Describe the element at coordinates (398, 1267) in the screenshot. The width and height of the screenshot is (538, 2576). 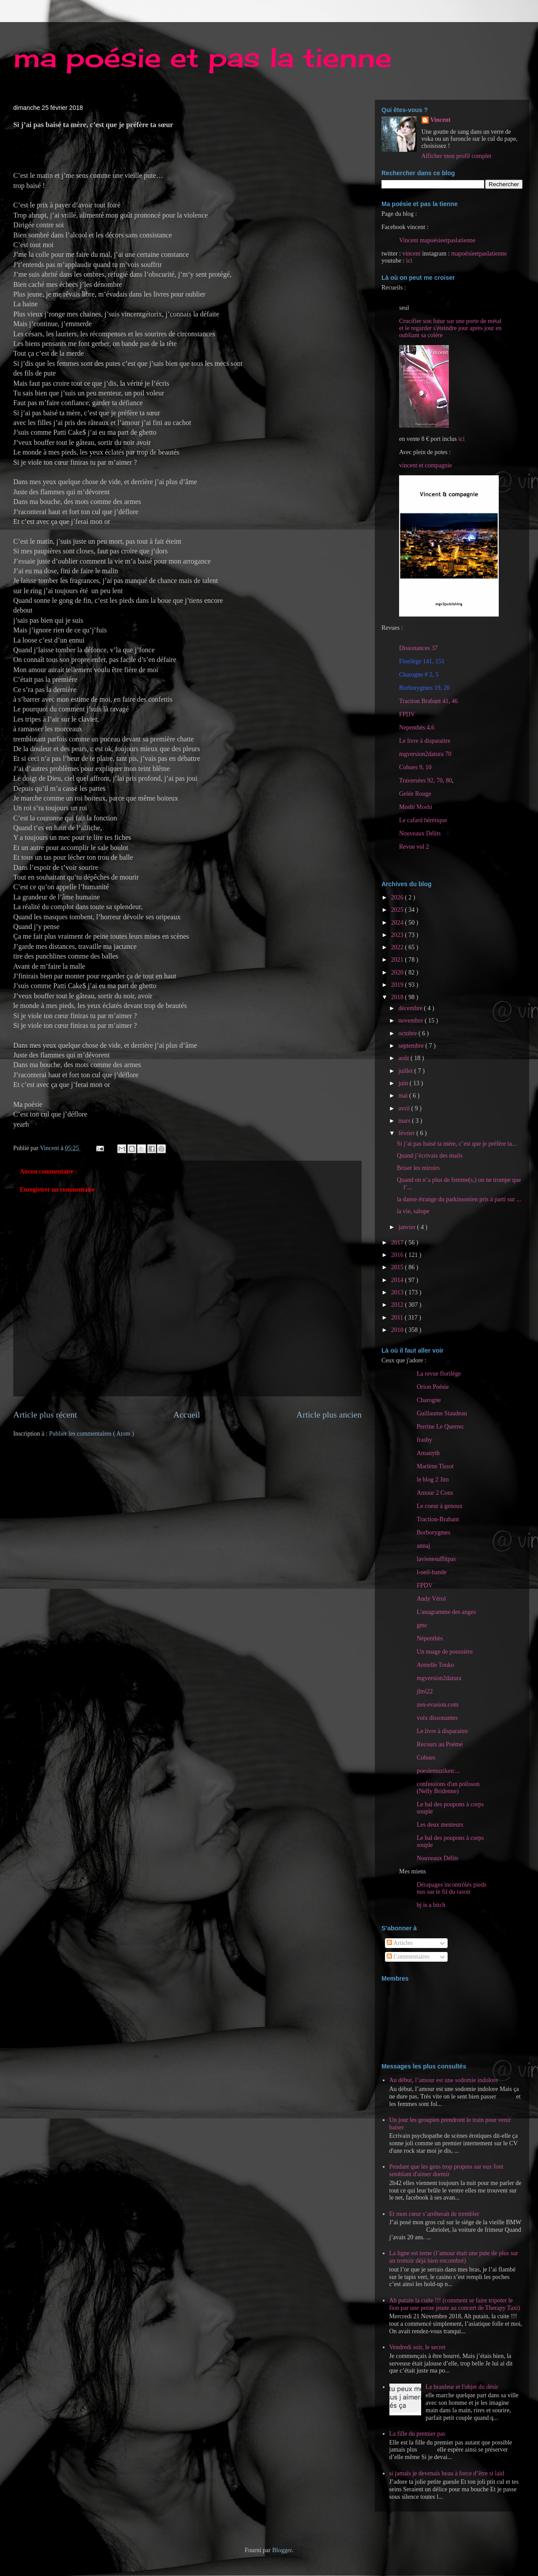
I see `2015` at that location.